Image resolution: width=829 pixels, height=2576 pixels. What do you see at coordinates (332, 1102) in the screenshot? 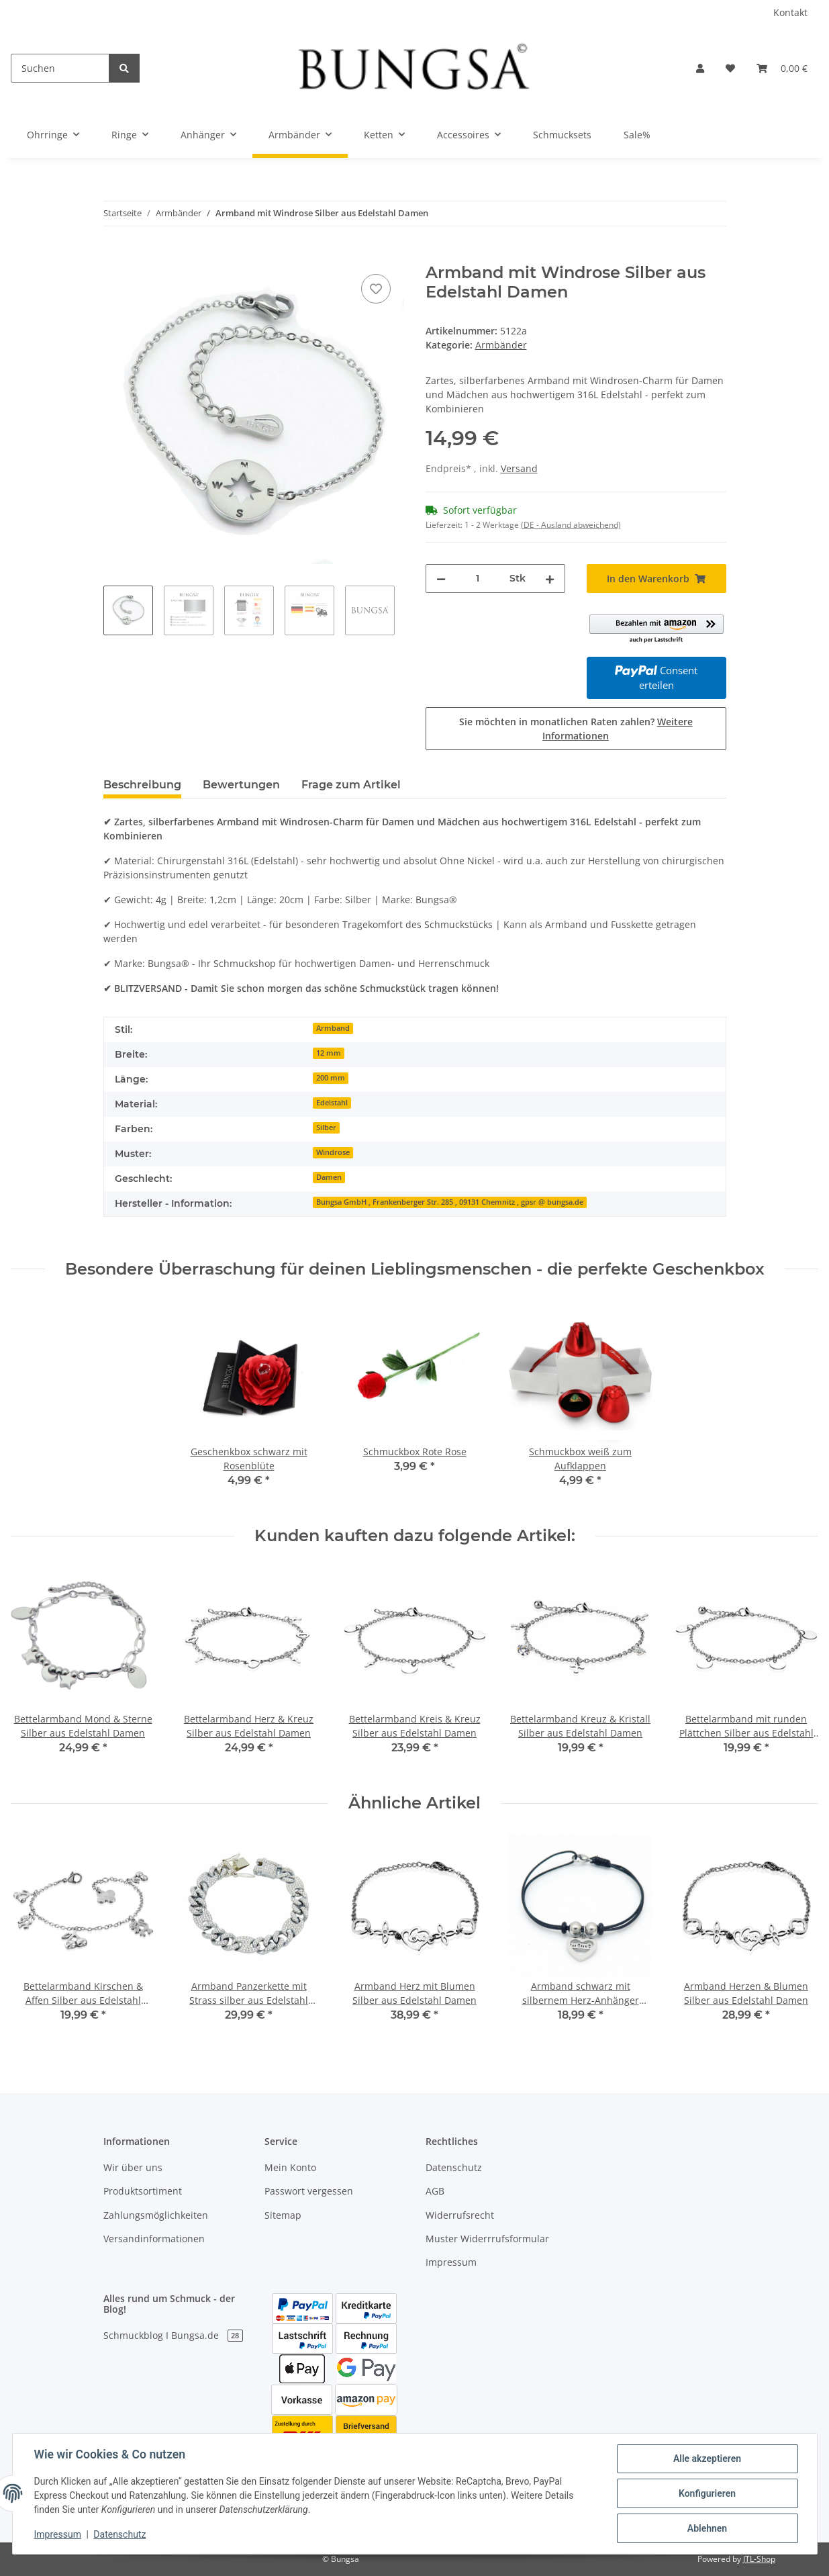
I see `Edelstahl` at bounding box center [332, 1102].